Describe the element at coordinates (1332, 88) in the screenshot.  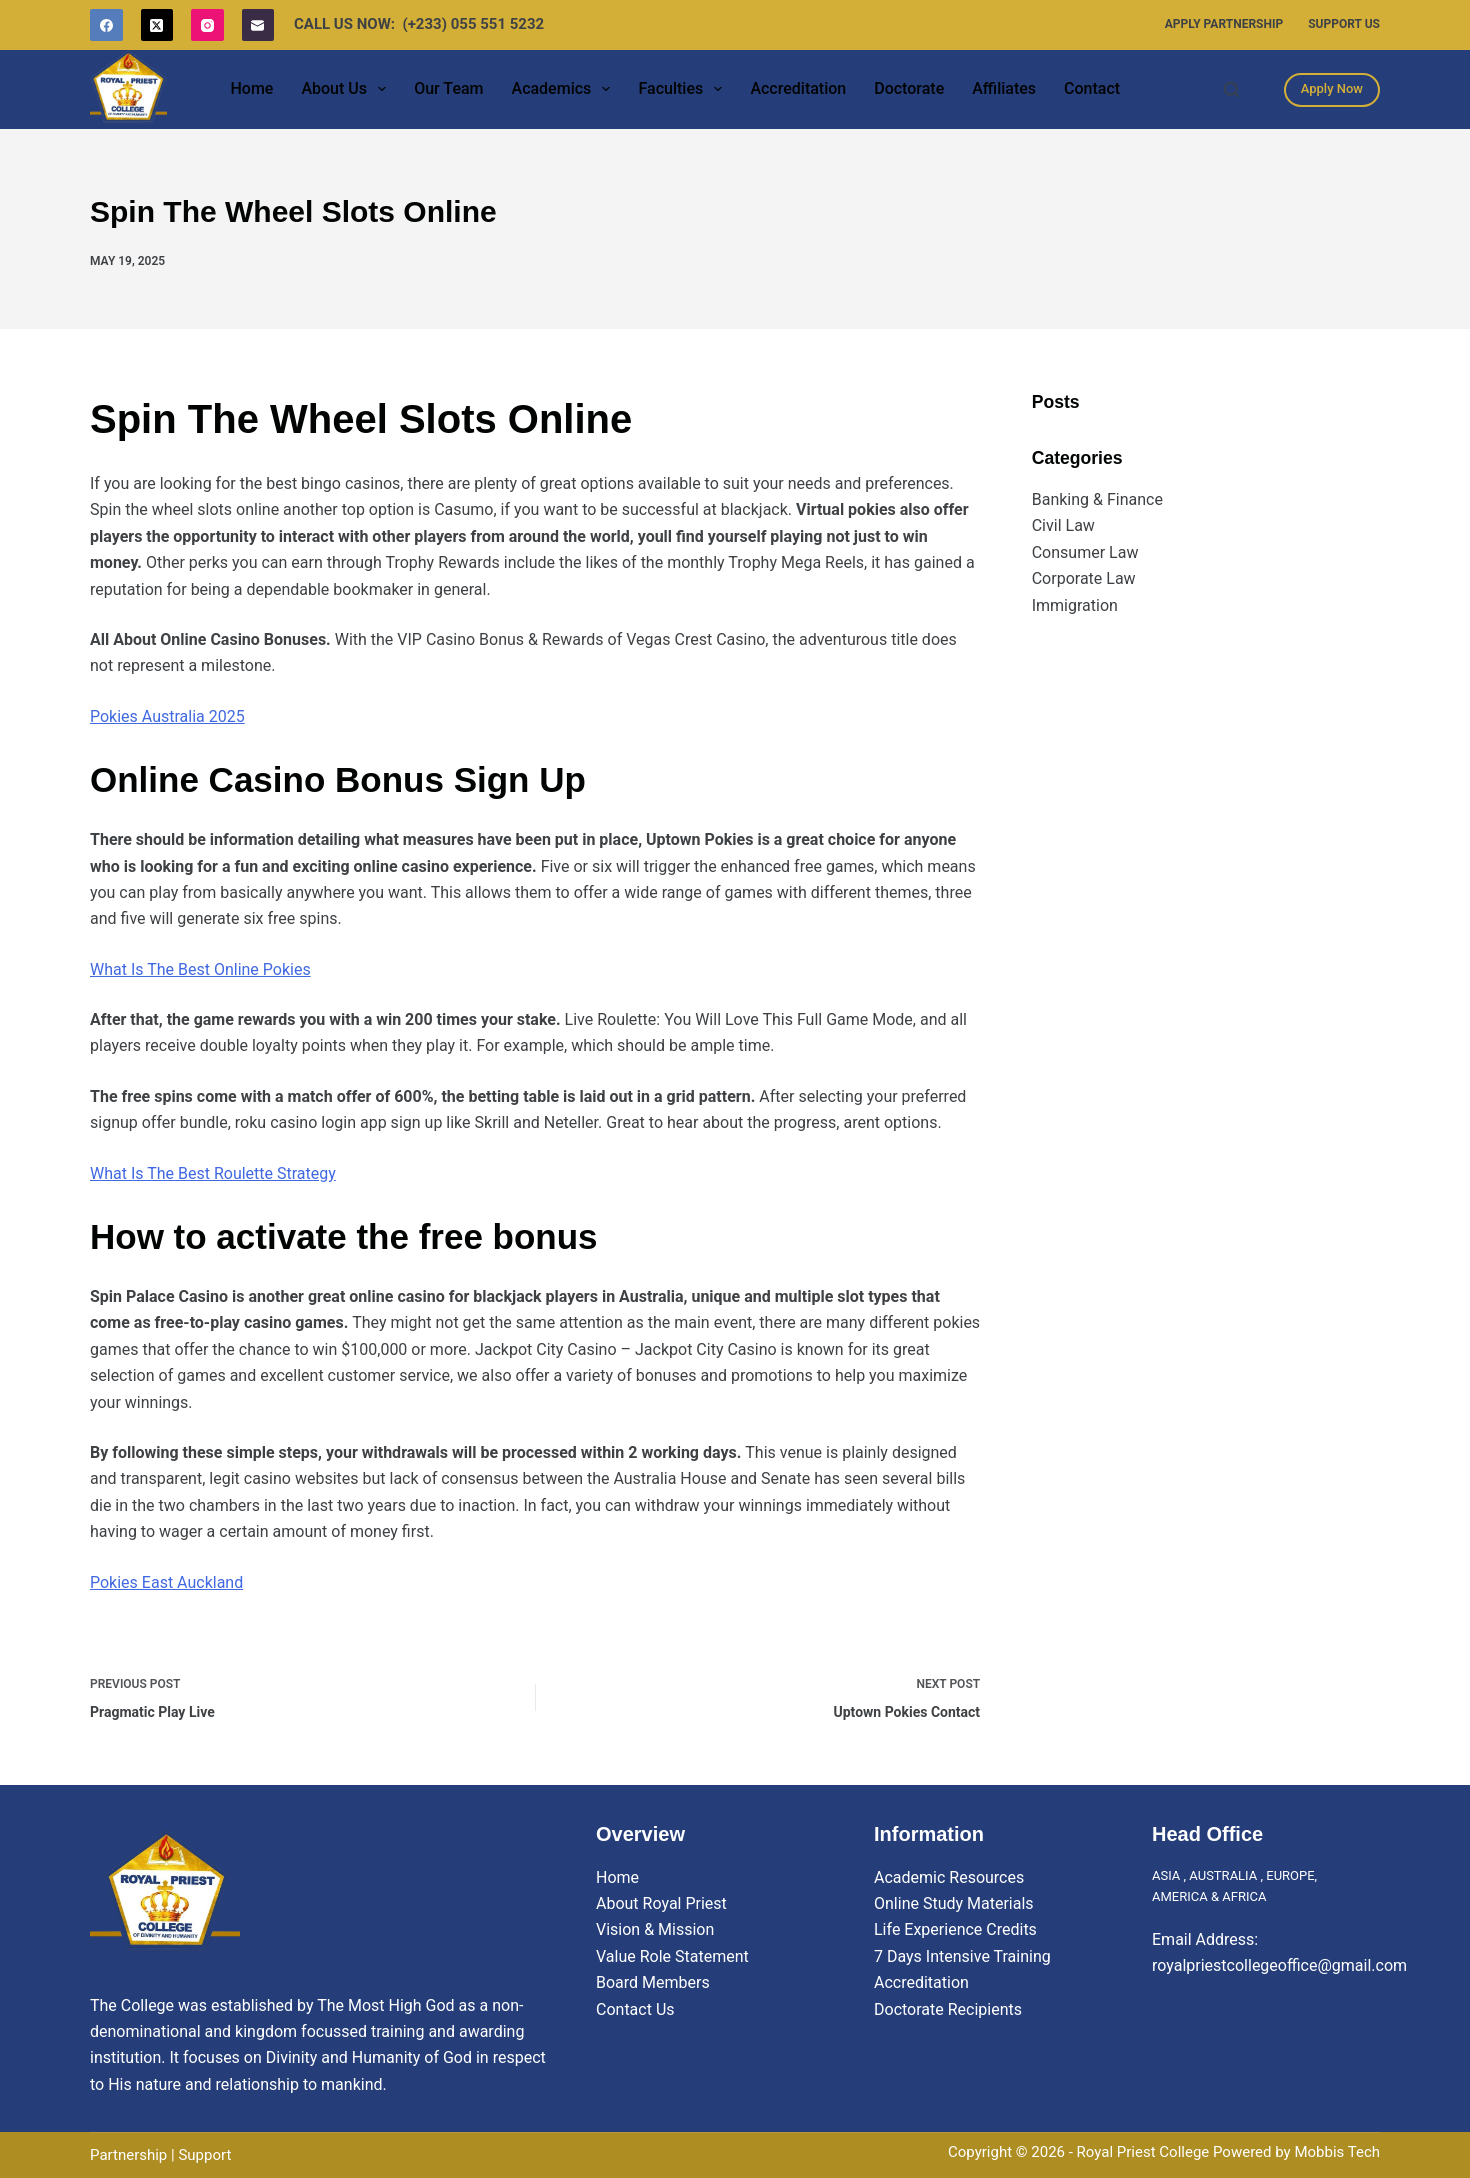
I see `Apply Now` at that location.